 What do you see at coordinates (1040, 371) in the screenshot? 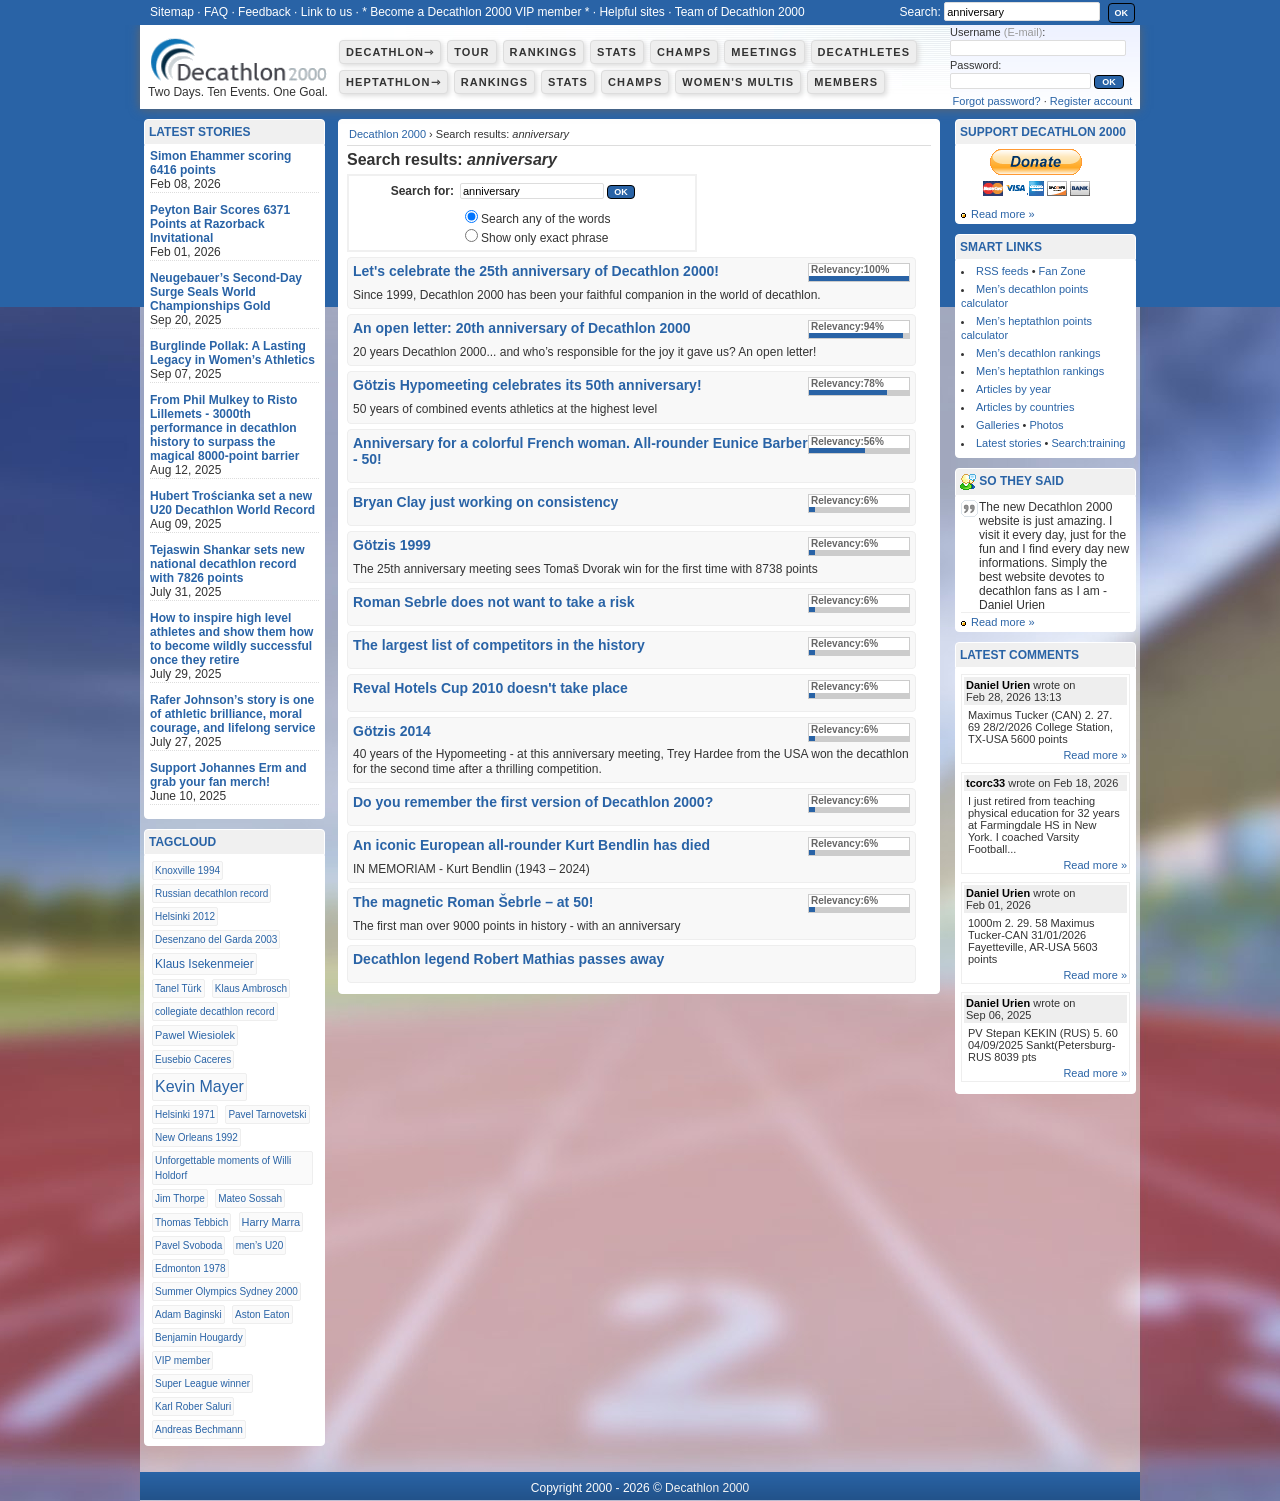
I see `Men’s heptathlon rankings` at bounding box center [1040, 371].